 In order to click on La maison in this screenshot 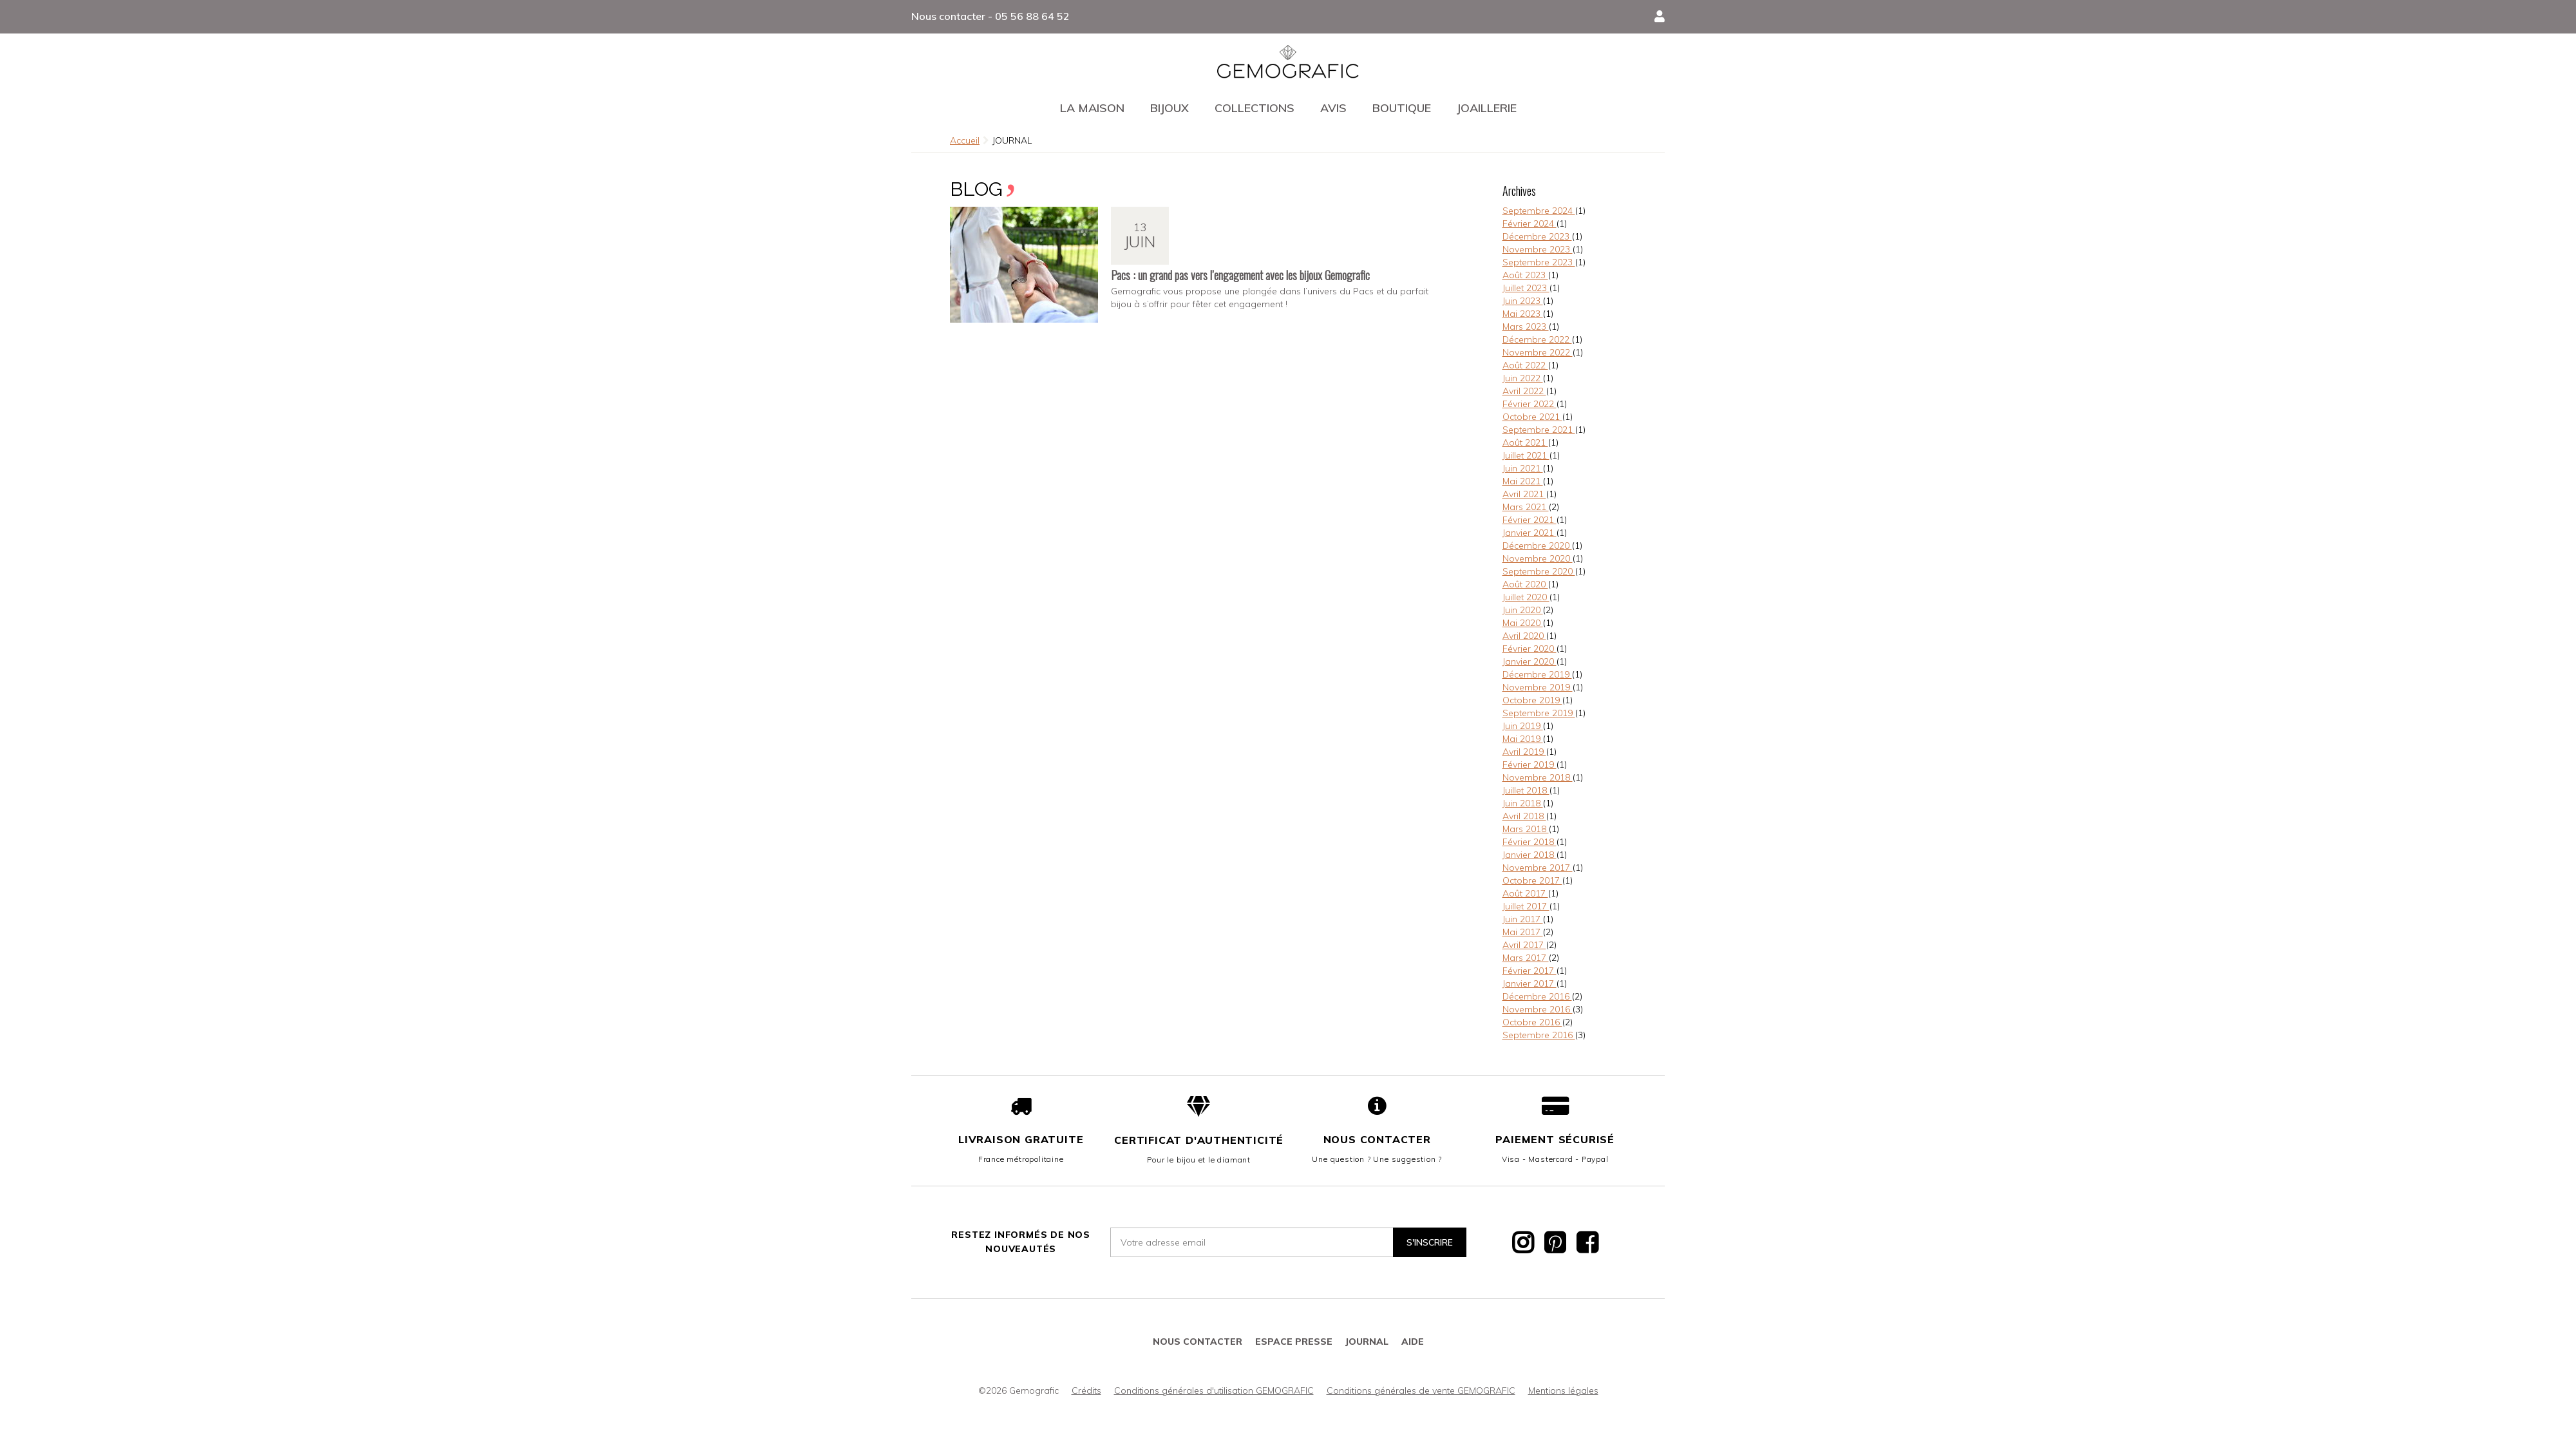, I will do `click(1092, 107)`.